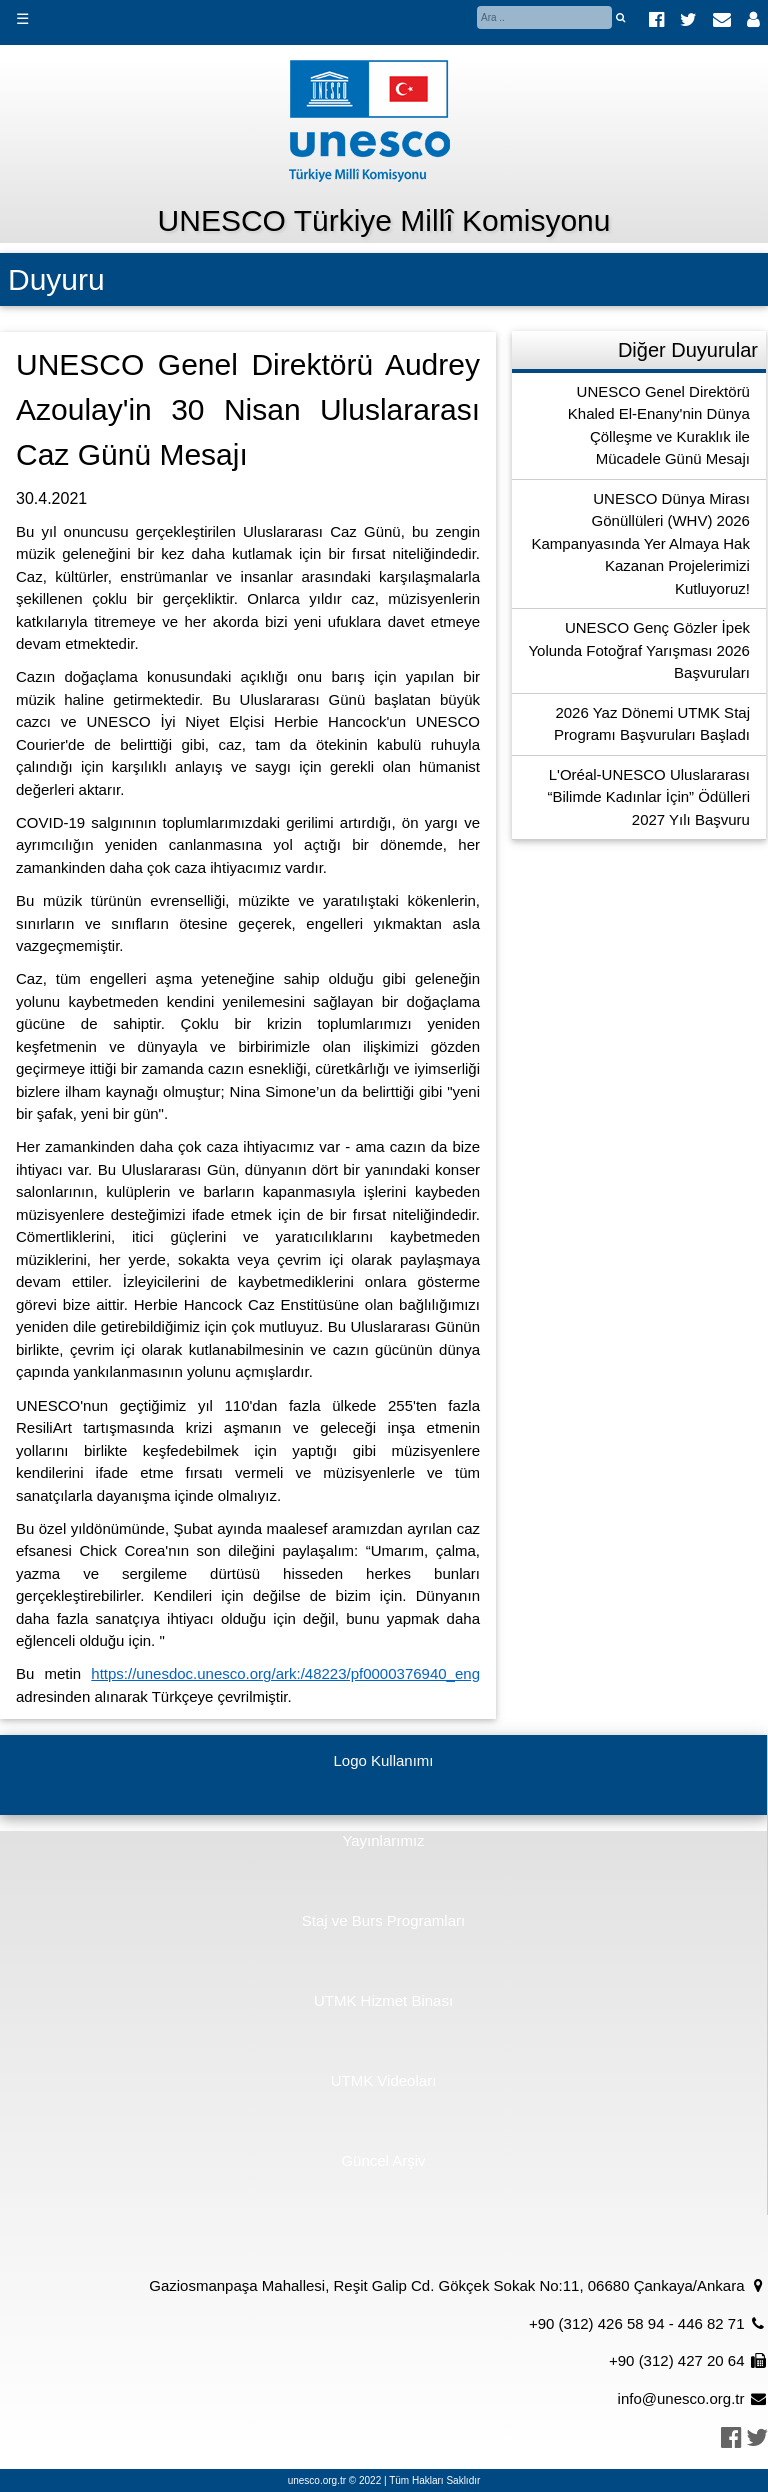 The width and height of the screenshot is (768, 2492). I want to click on 2026 Yaz Dönemi UTMK Staj Programı Başvuruları Başladı, so click(652, 724).